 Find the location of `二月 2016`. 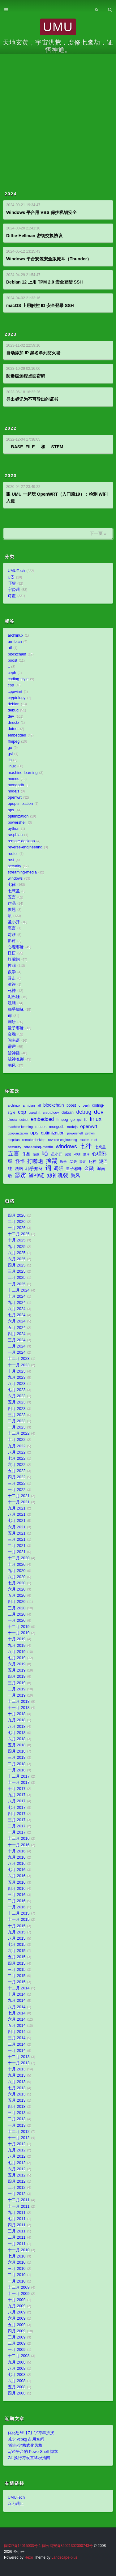

二月 2016 is located at coordinates (17, 1901).